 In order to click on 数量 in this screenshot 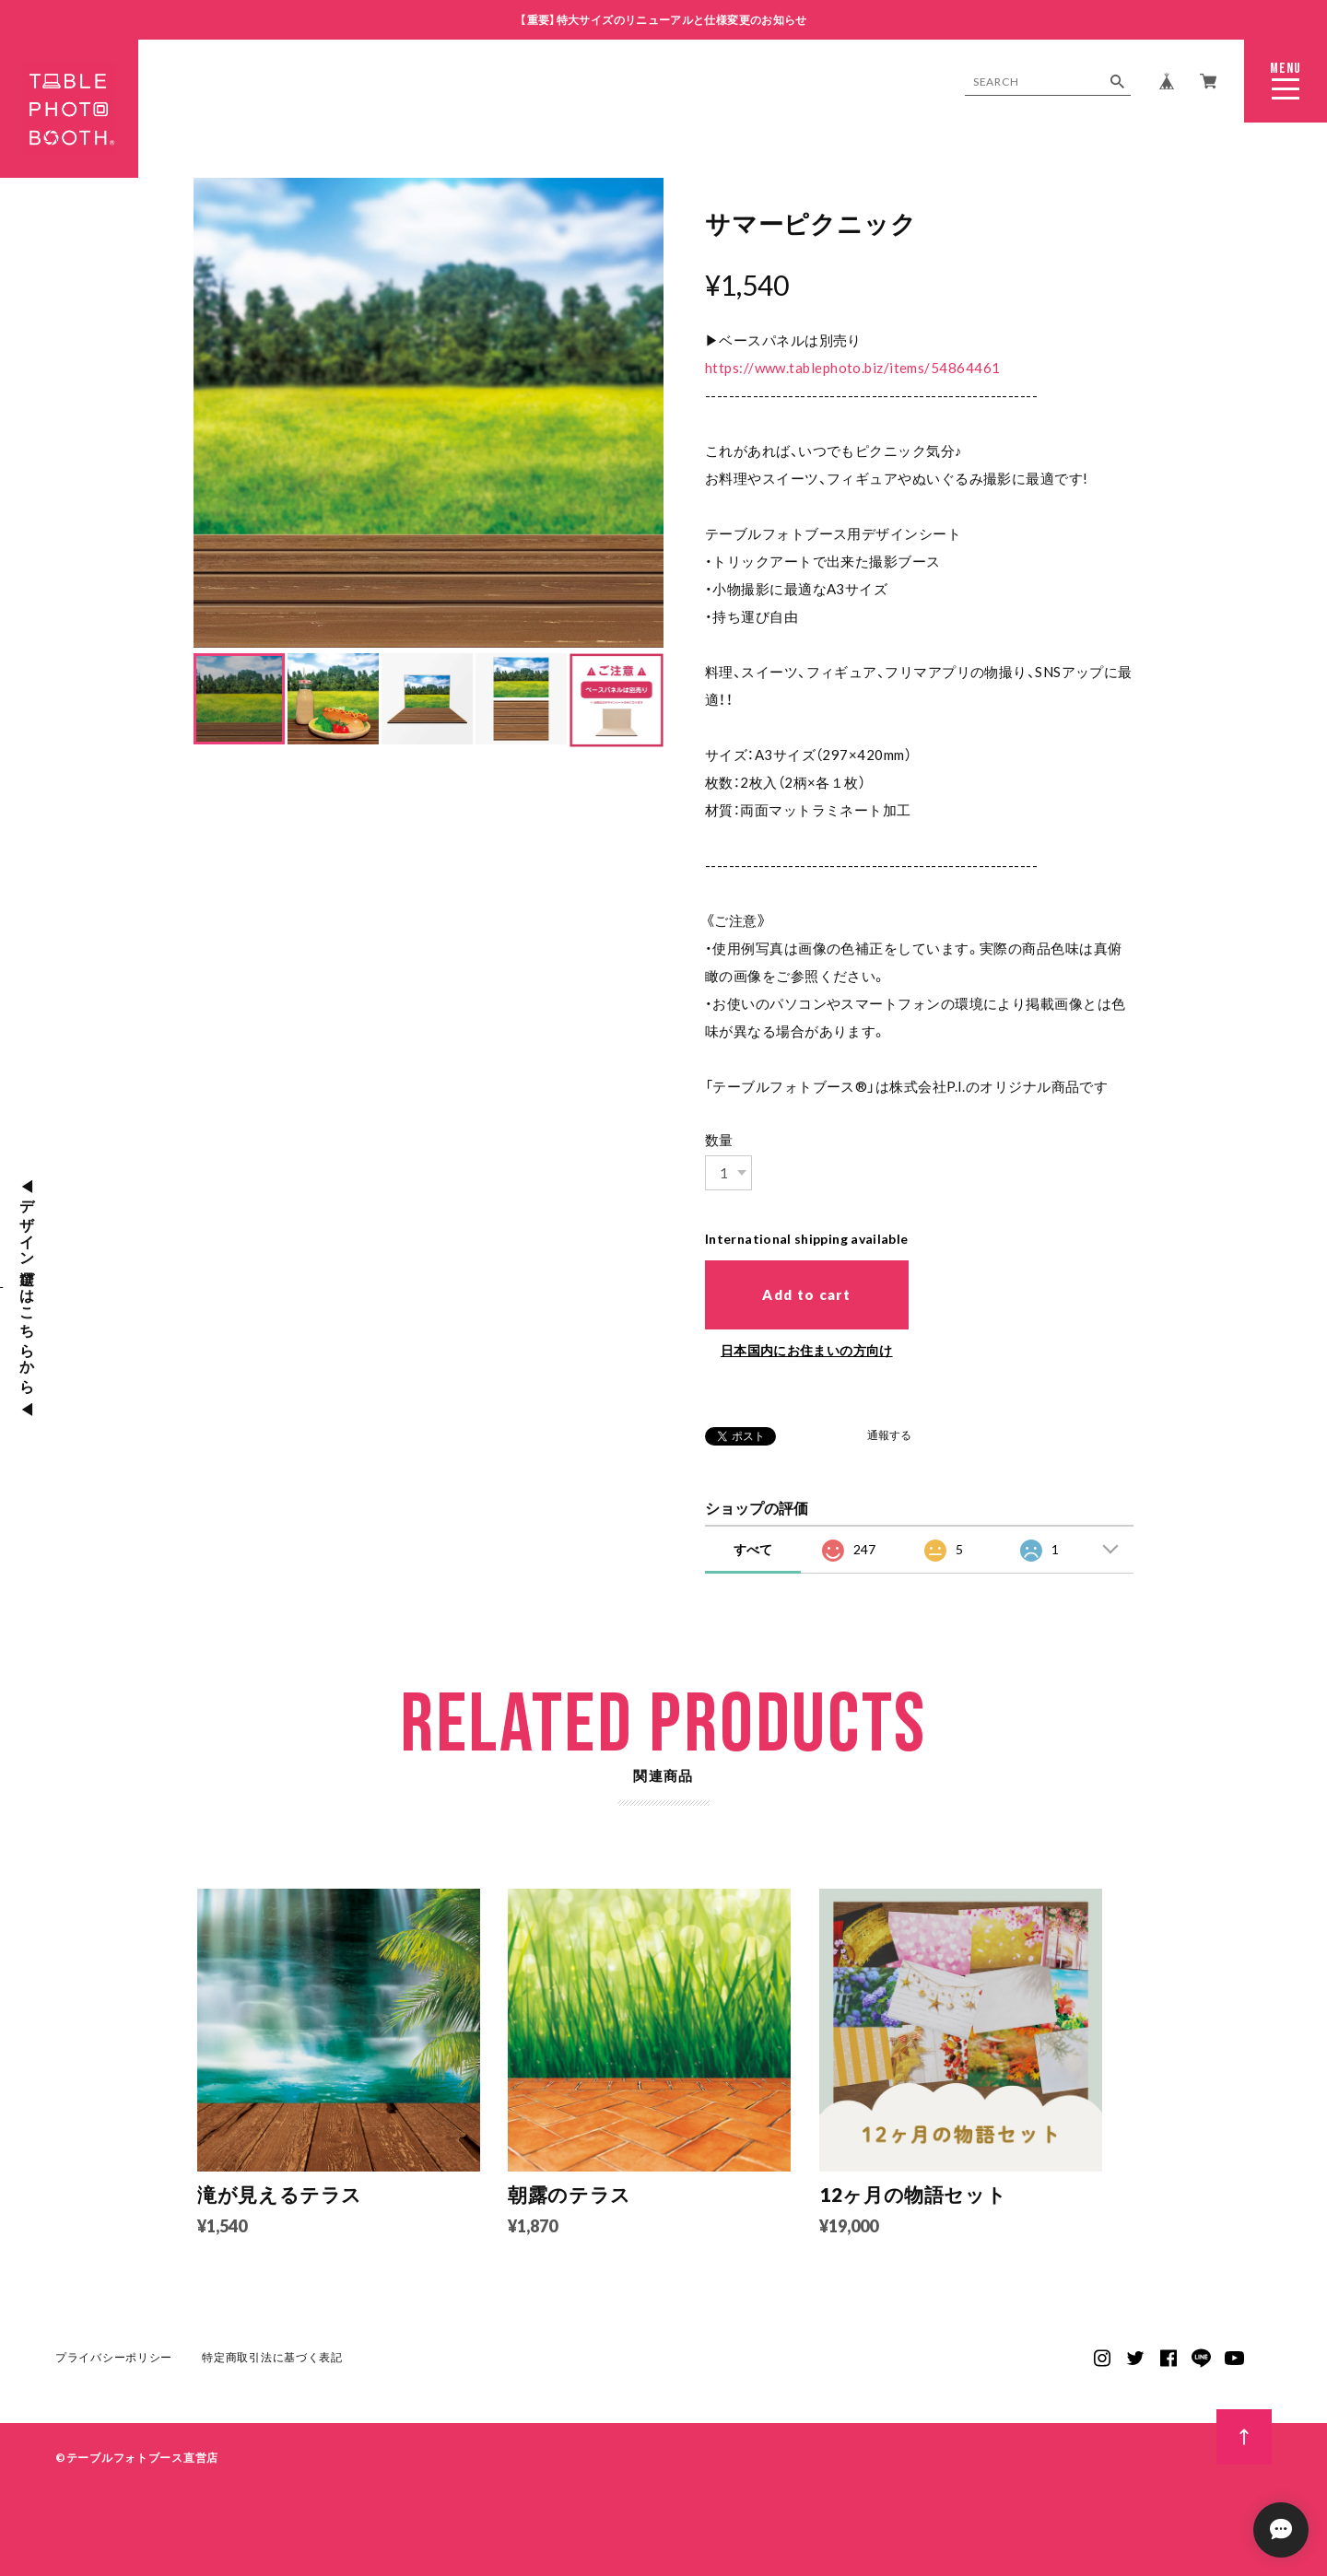, I will do `click(719, 1139)`.